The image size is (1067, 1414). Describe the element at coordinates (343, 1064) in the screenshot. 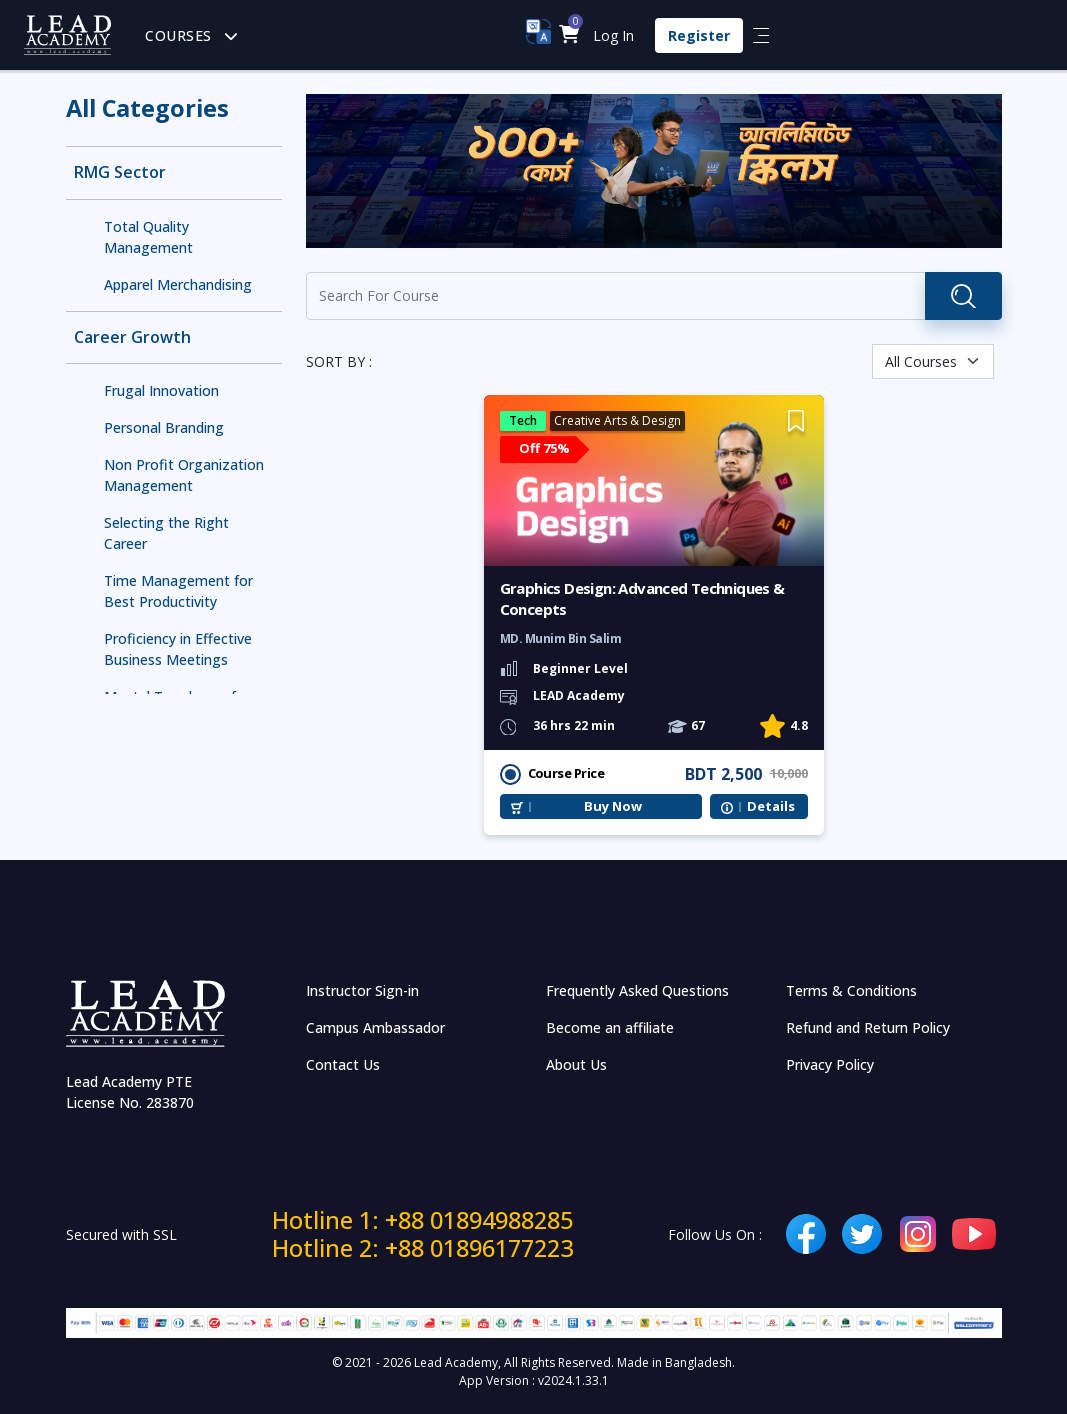

I see `Contact Us` at that location.